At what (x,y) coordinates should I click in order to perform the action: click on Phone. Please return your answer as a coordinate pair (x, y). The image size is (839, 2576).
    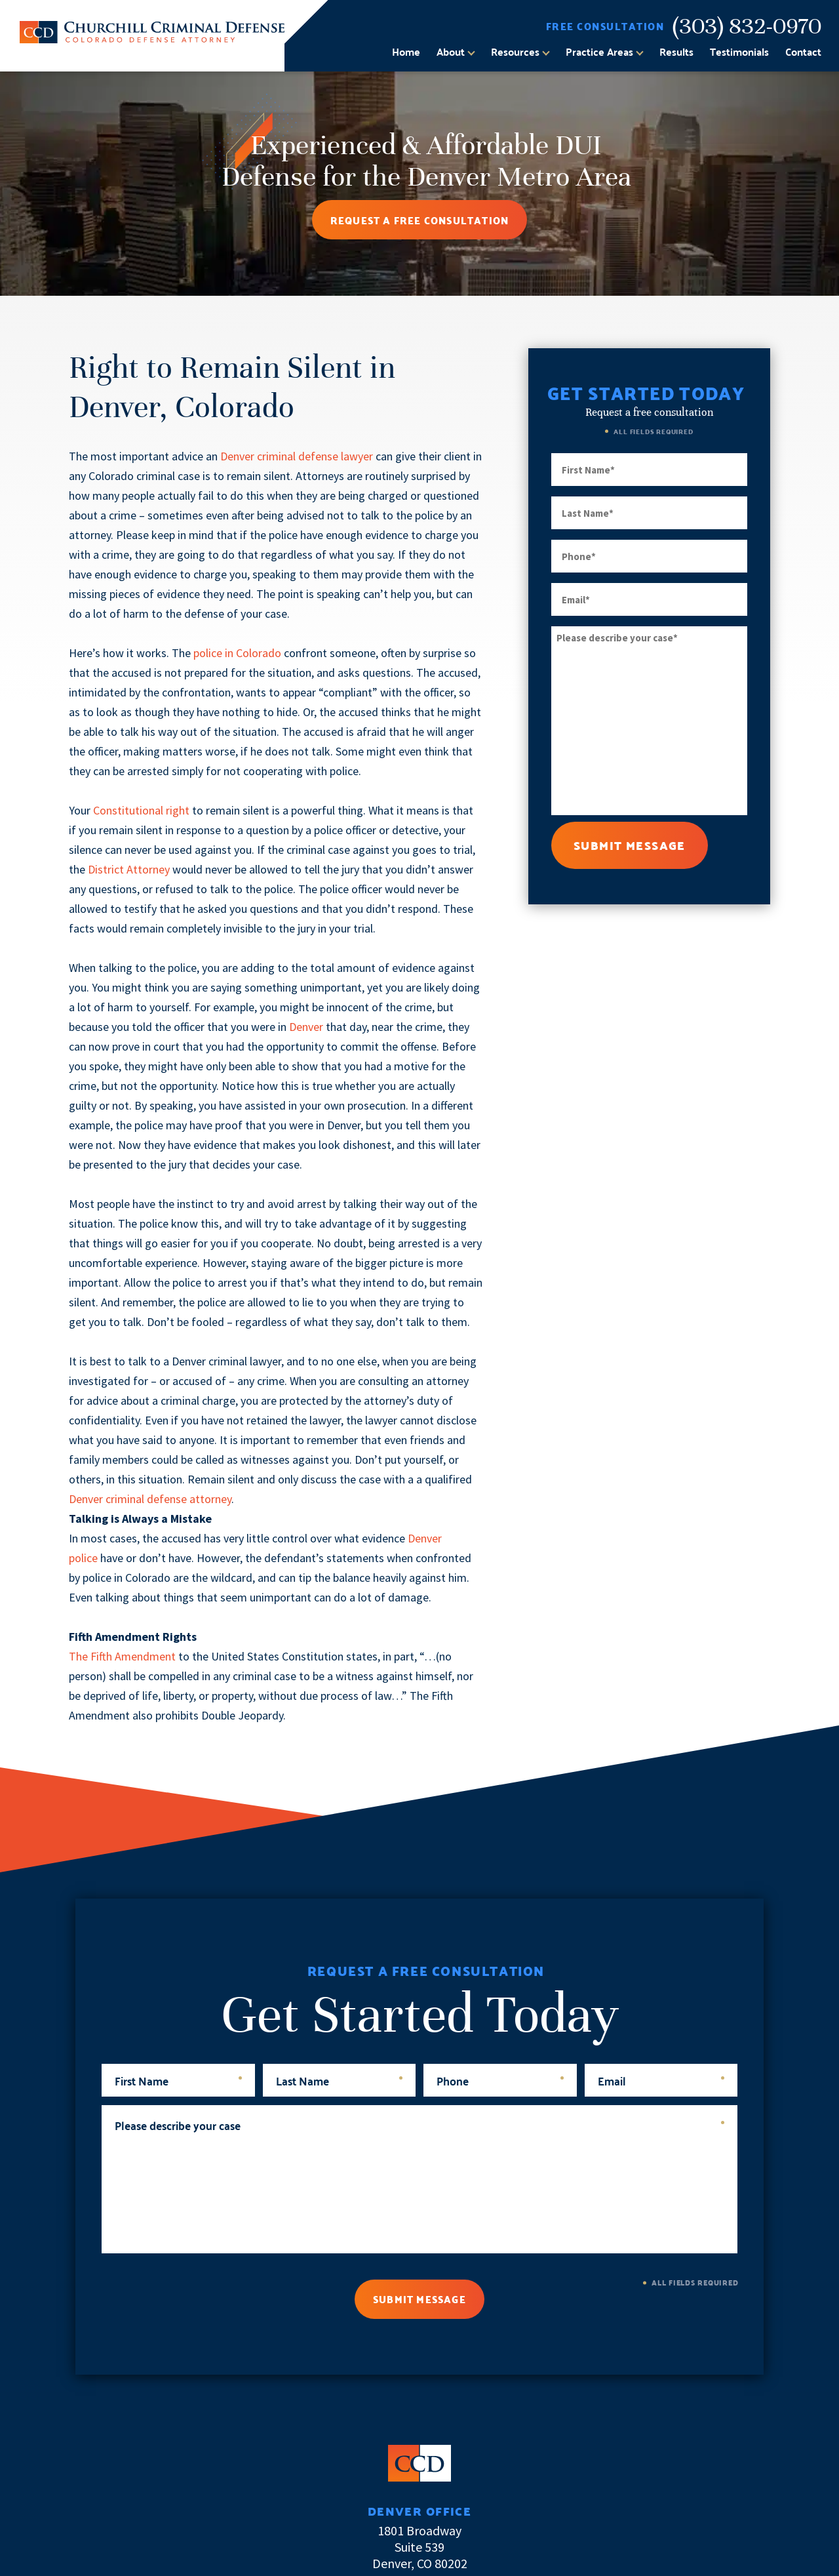
    Looking at the image, I should click on (500, 2080).